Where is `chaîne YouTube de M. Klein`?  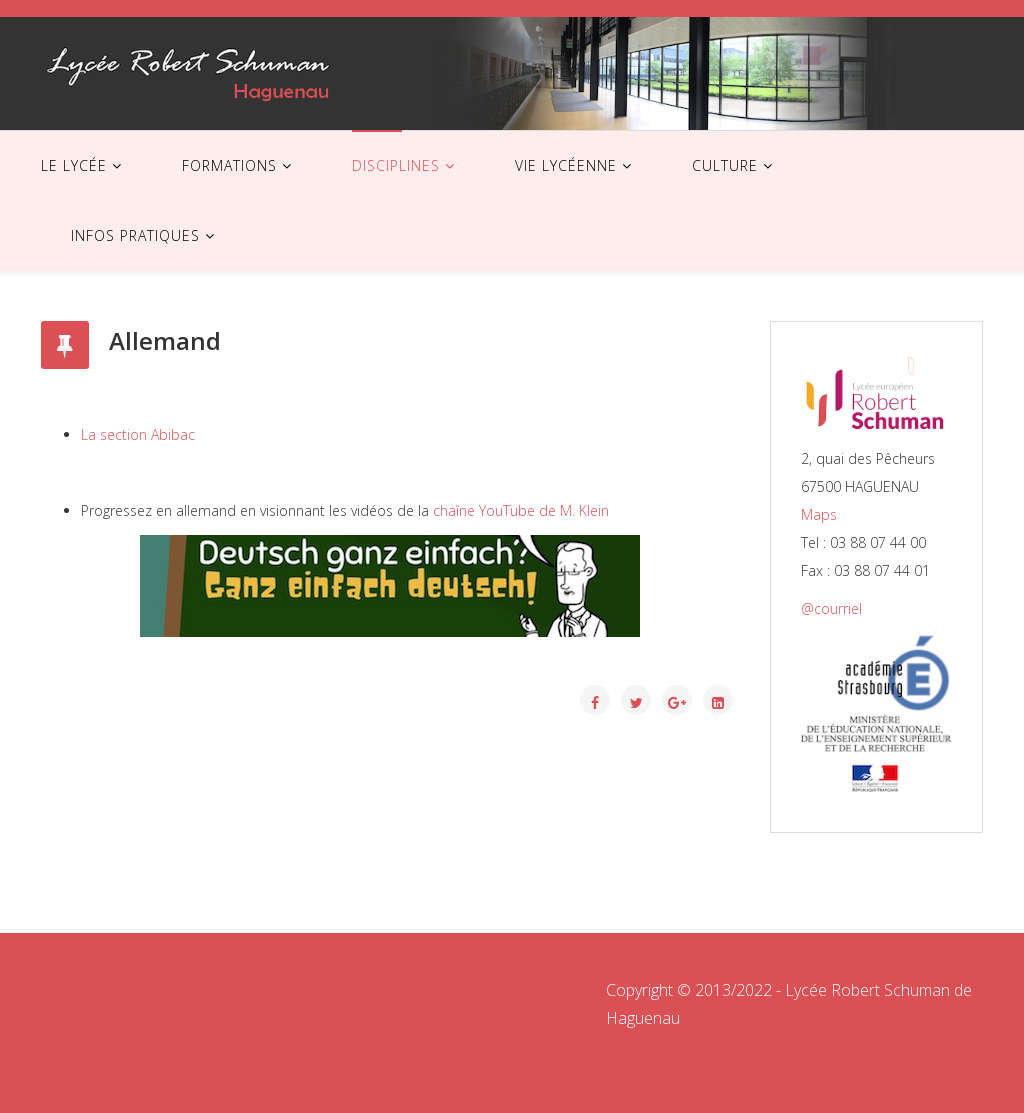 chaîne YouTube de M. Klein is located at coordinates (523, 510).